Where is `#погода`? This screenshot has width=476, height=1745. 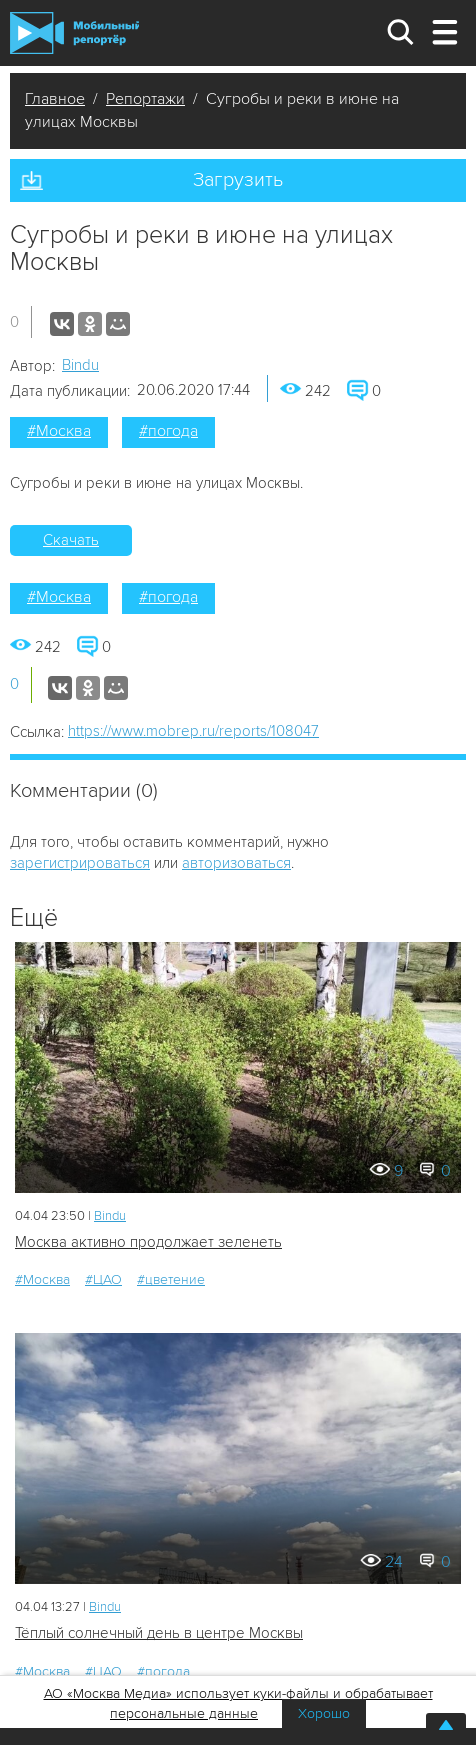
#погода is located at coordinates (168, 431).